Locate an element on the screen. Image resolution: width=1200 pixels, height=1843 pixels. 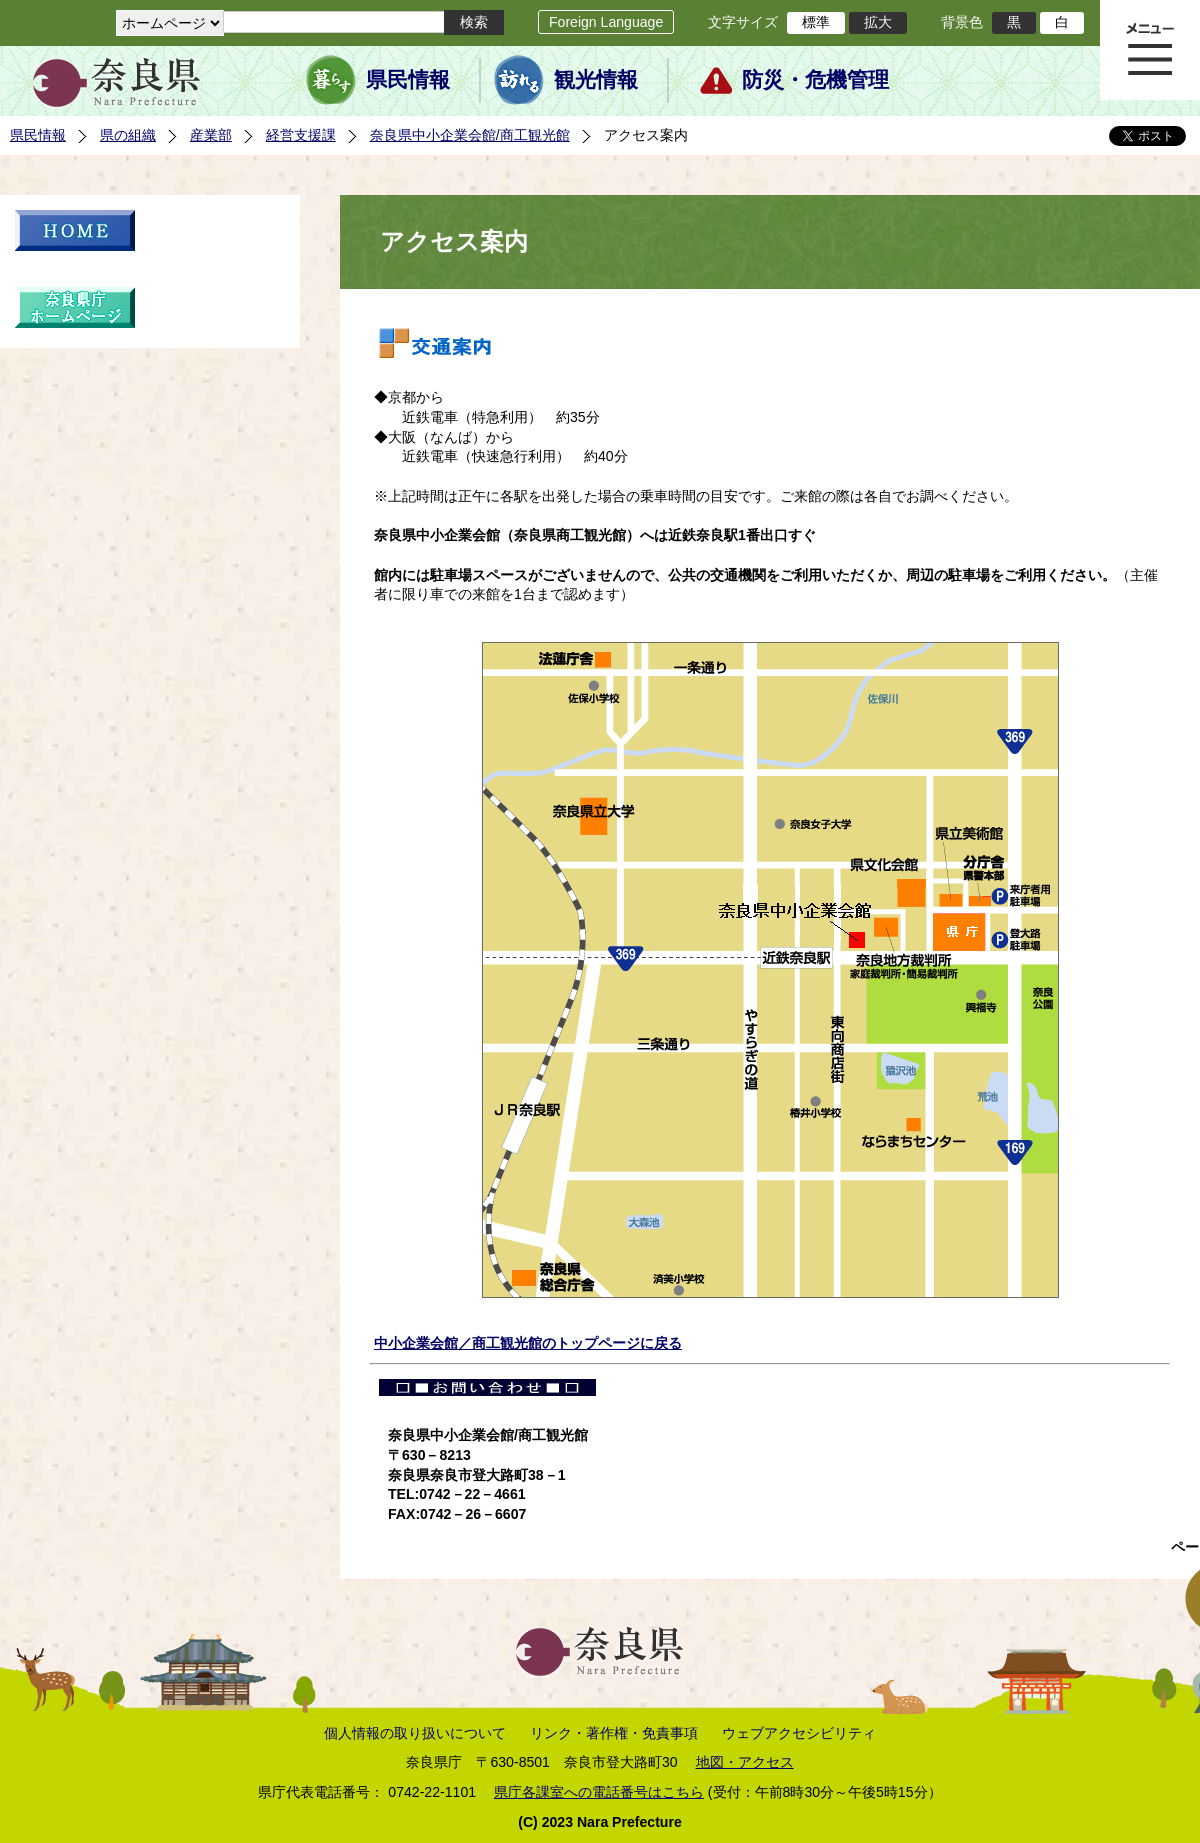
メニュー表示 is located at coordinates (1150, 50).